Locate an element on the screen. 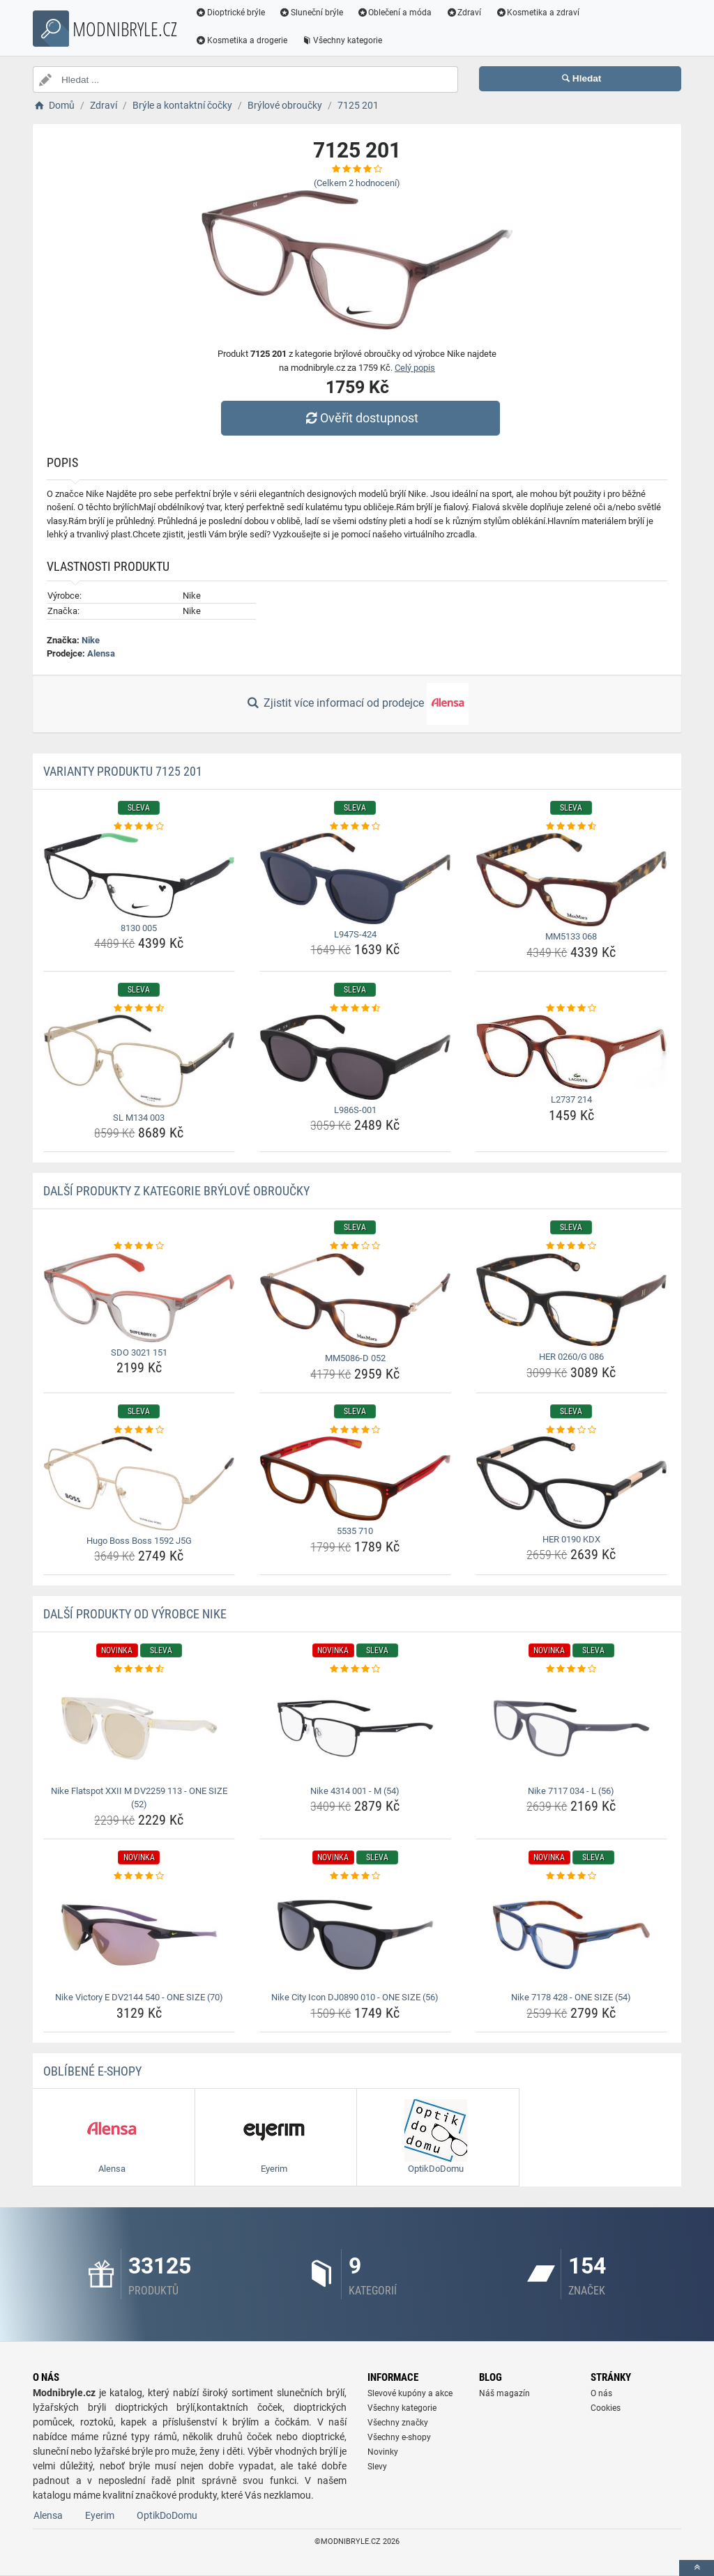 The width and height of the screenshot is (714, 2576). HER 0190 KDX [her-0190-kdx-name] is located at coordinates (571, 1539).